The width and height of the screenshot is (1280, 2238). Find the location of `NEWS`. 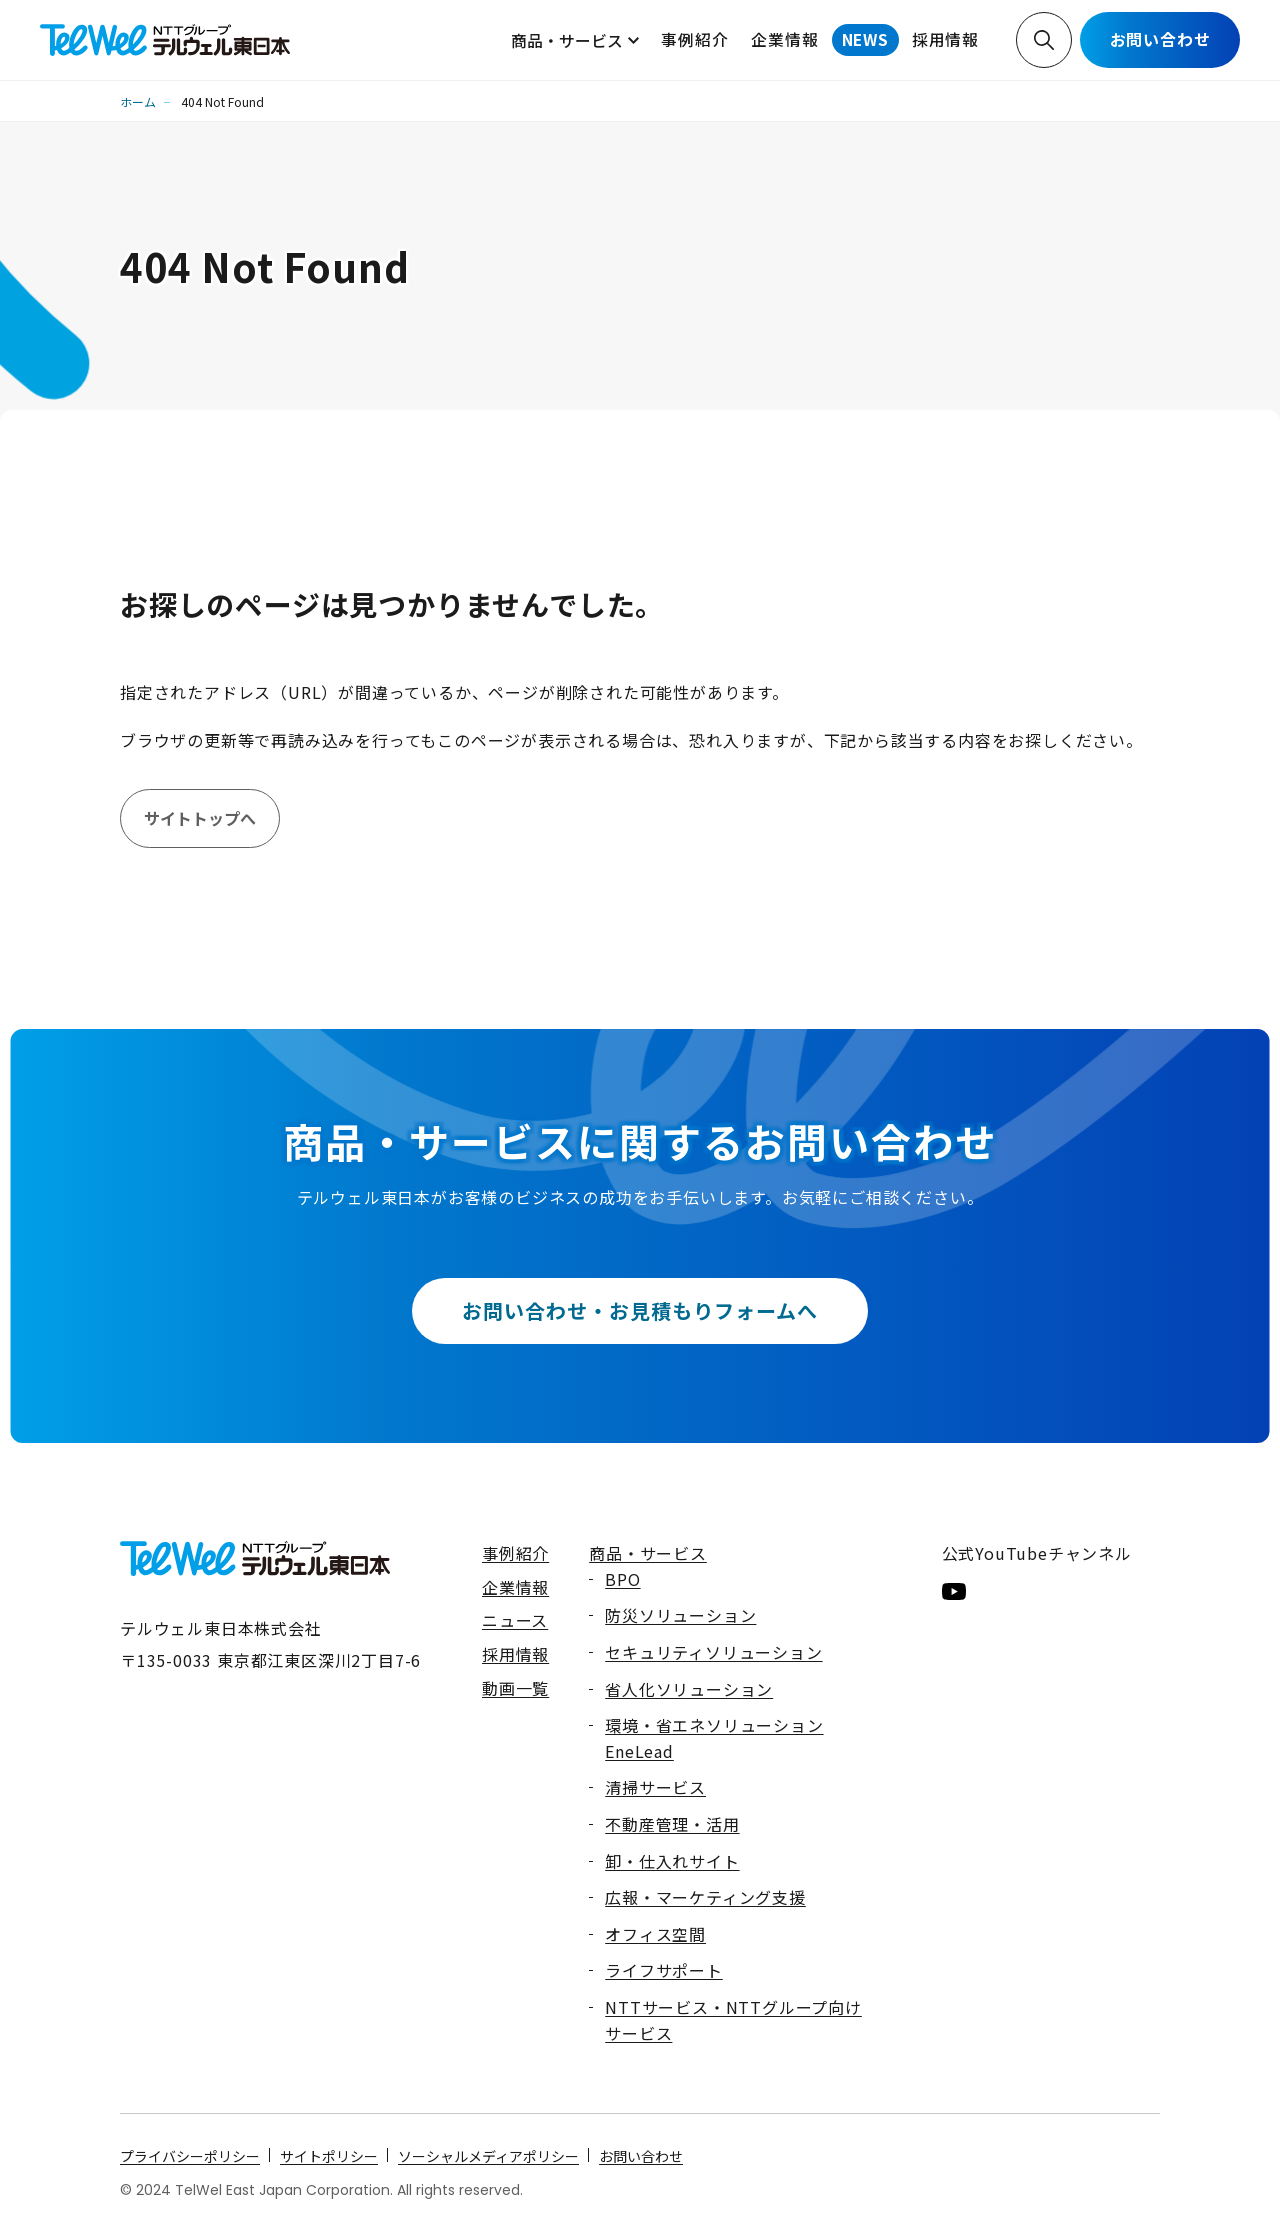

NEWS is located at coordinates (865, 39).